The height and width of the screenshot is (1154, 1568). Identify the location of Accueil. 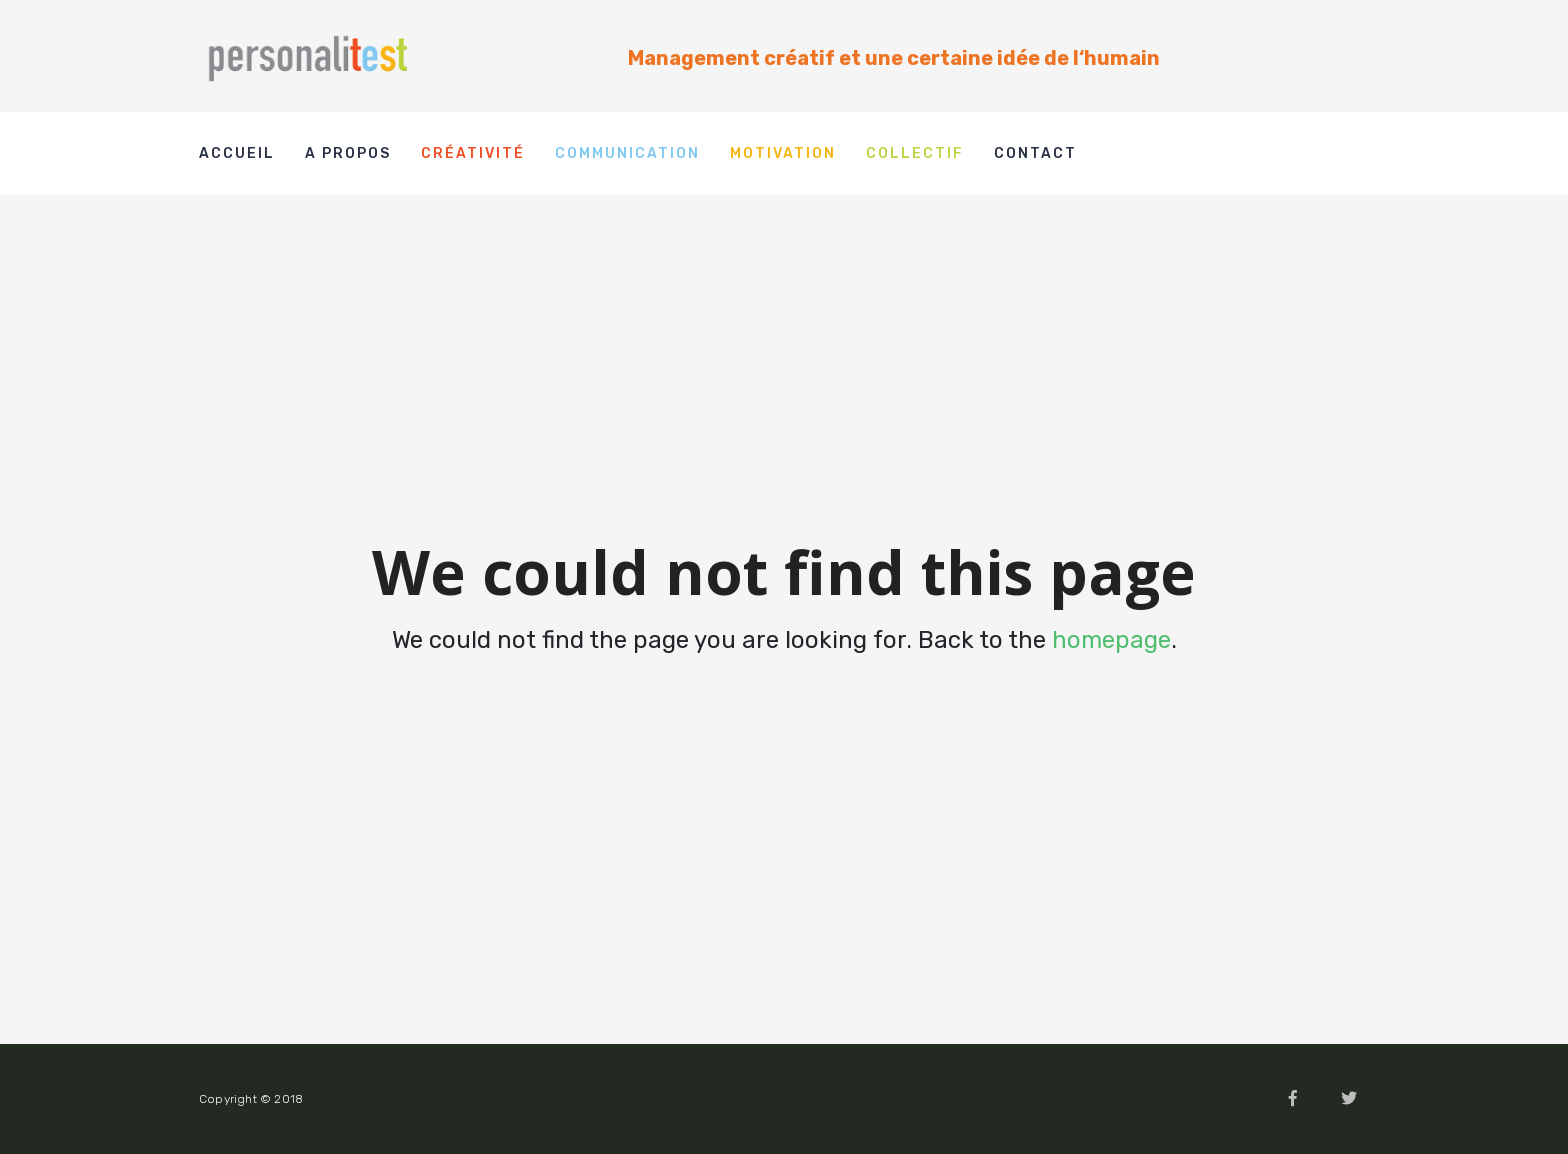
(237, 153).